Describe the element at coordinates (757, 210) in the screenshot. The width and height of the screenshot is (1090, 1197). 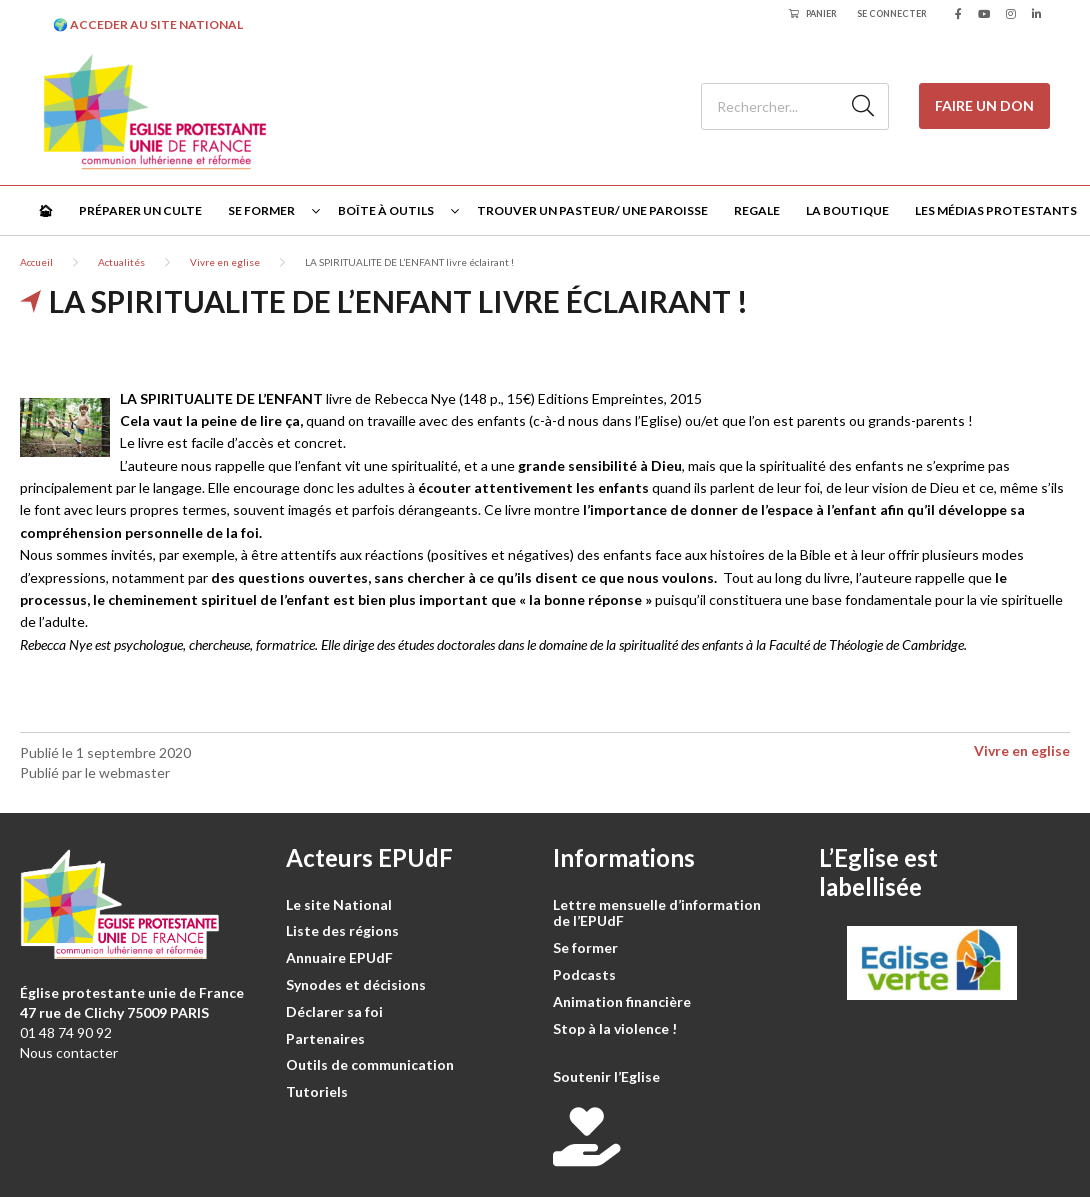
I see `Regale` at that location.